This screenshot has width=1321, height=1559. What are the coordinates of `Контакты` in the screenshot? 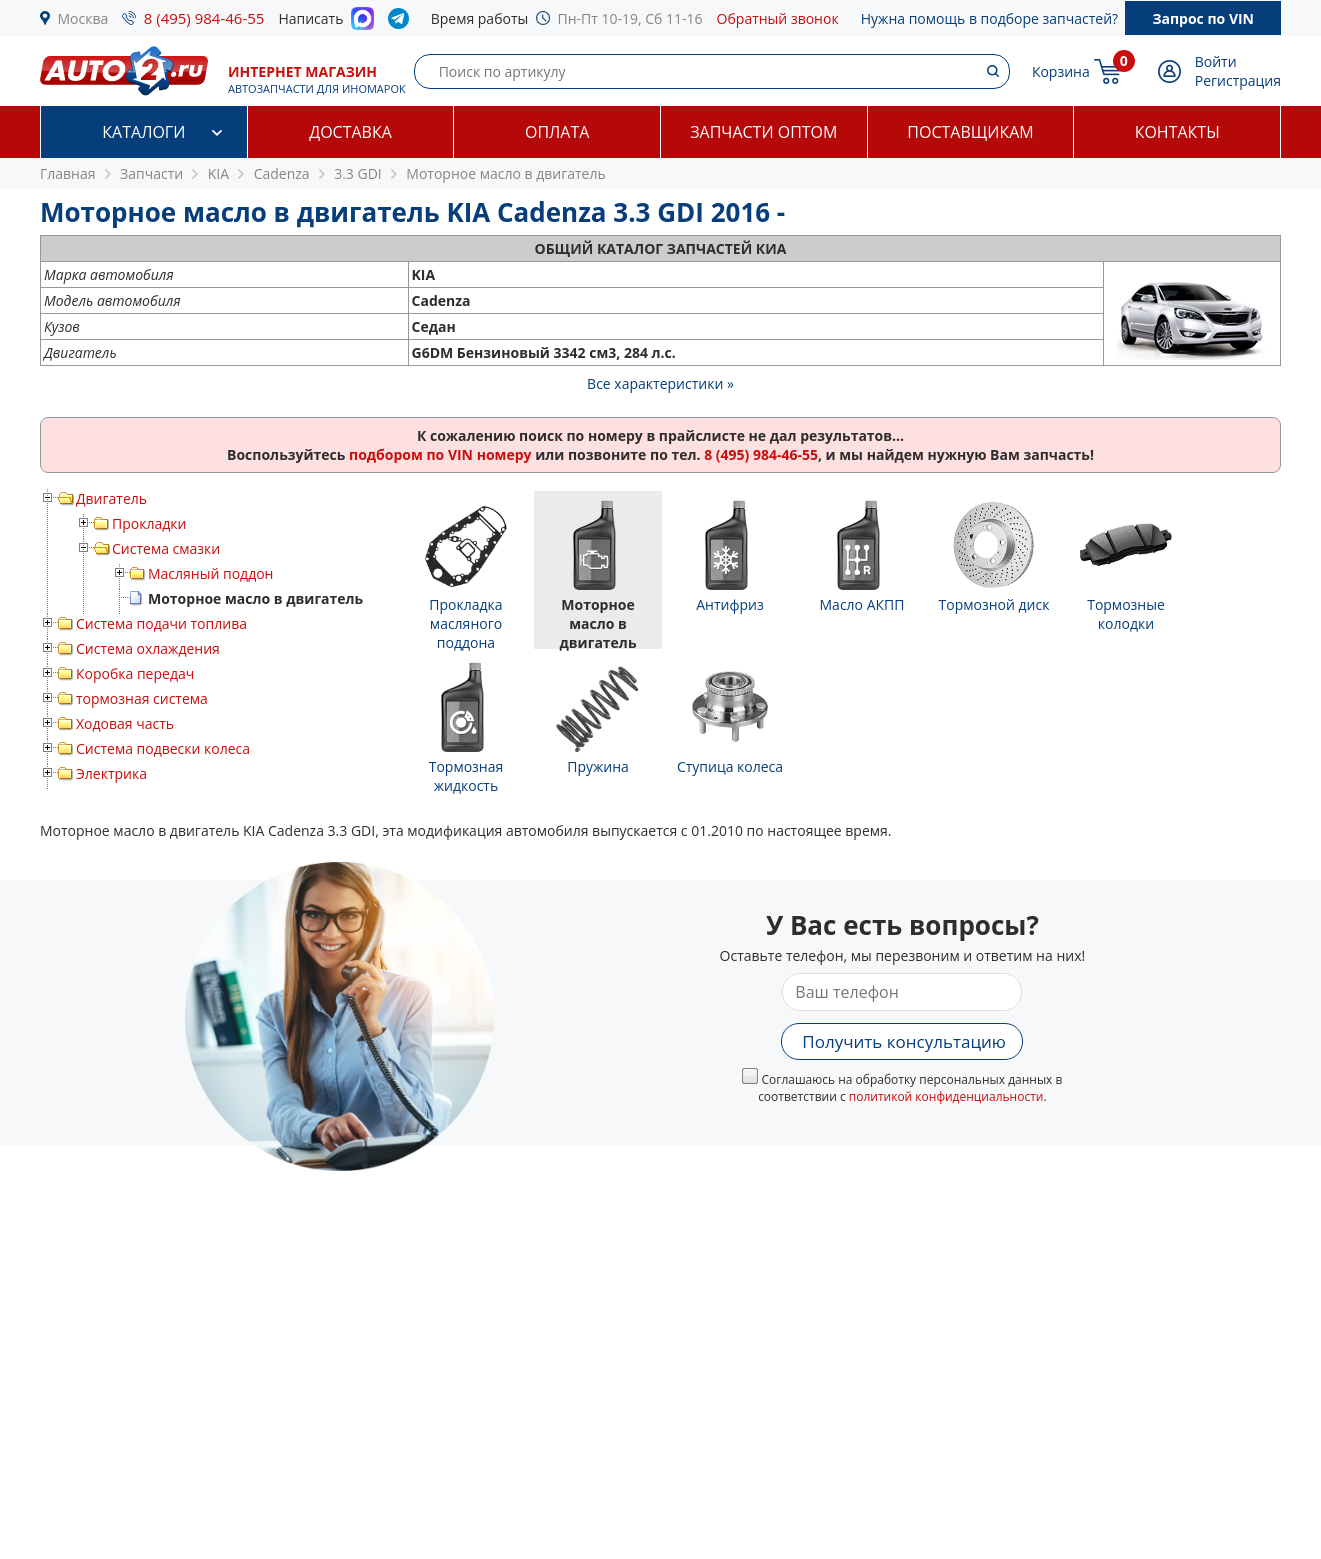 It's located at (1177, 132).